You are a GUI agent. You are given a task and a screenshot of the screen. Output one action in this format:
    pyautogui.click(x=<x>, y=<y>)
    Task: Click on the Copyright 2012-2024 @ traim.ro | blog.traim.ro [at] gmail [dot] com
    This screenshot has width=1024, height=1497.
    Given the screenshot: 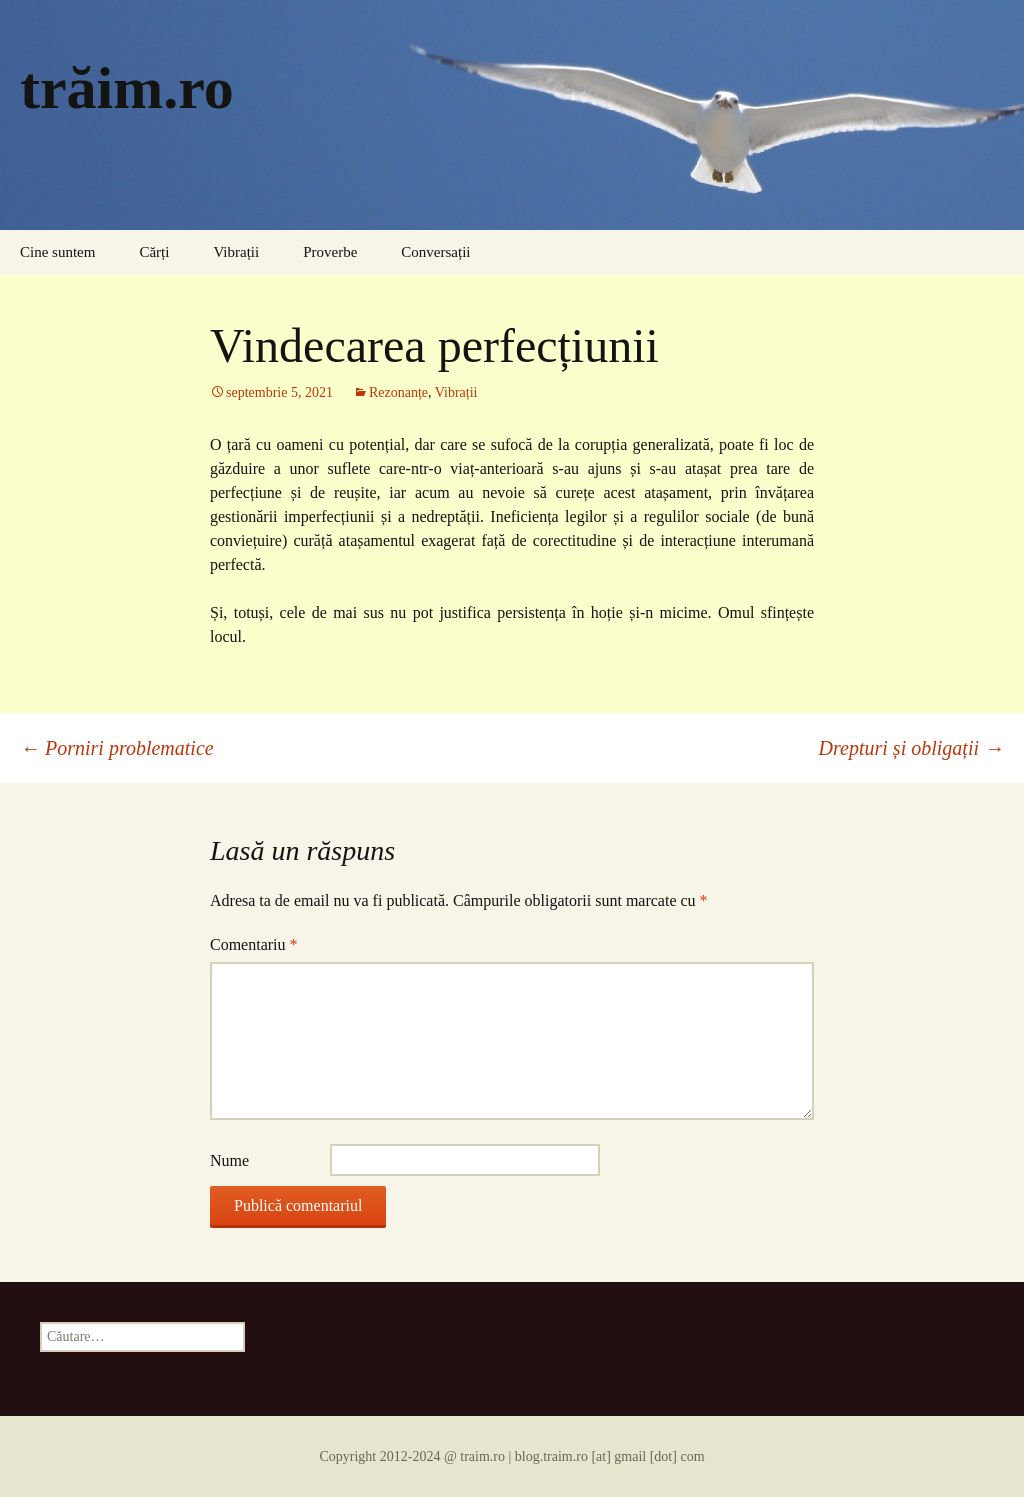 What is the action you would take?
    pyautogui.click(x=511, y=1456)
    